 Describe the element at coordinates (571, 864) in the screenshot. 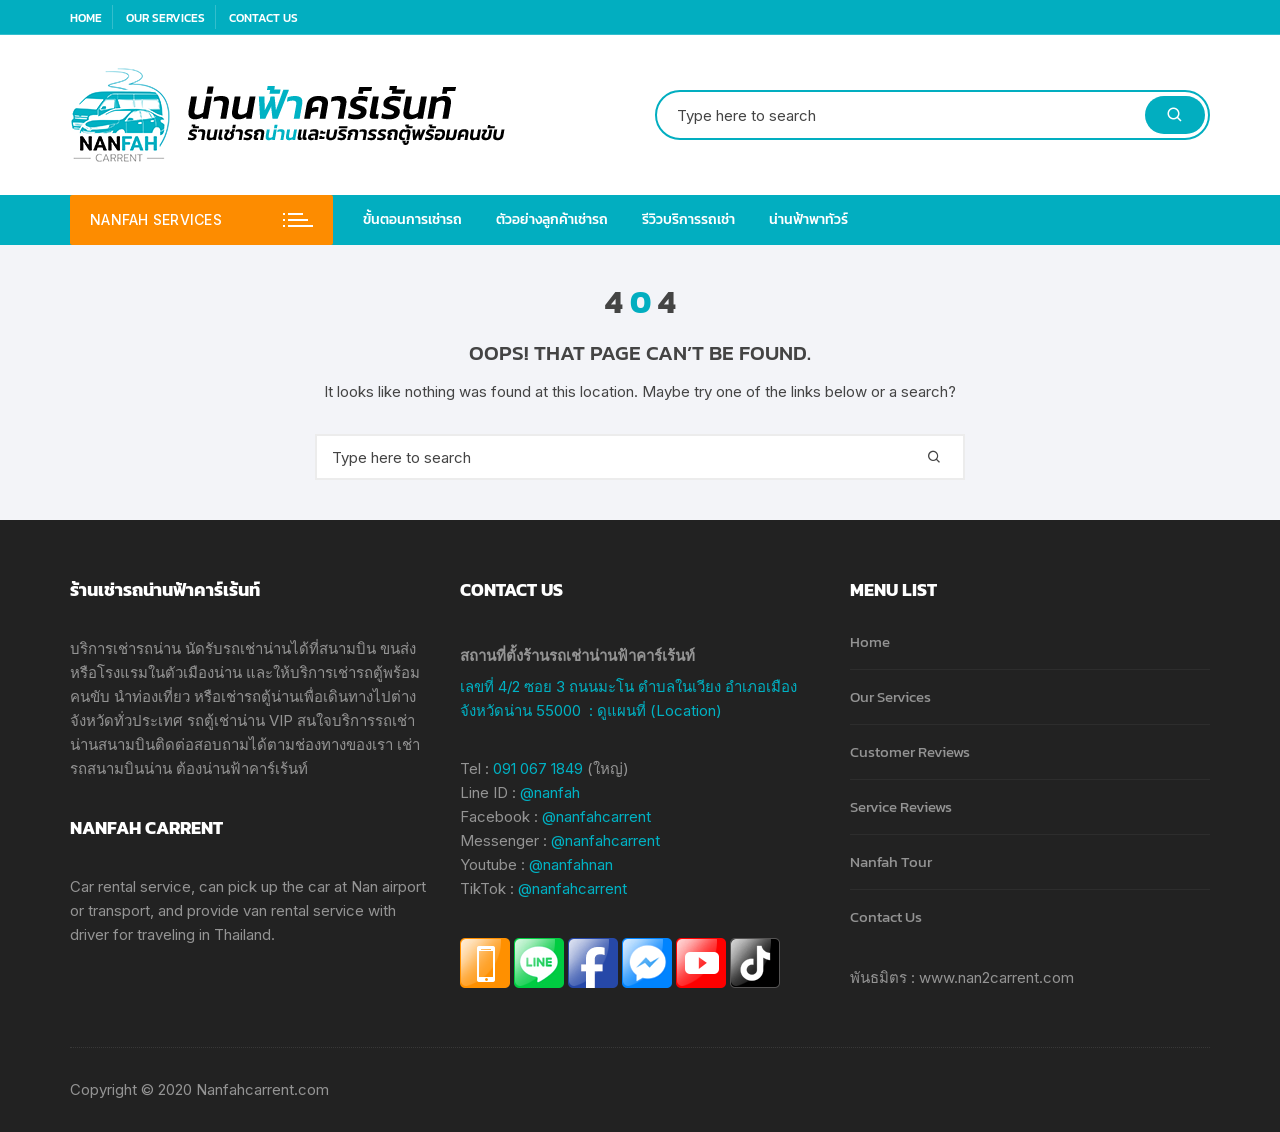

I see `@nanfahnan` at that location.